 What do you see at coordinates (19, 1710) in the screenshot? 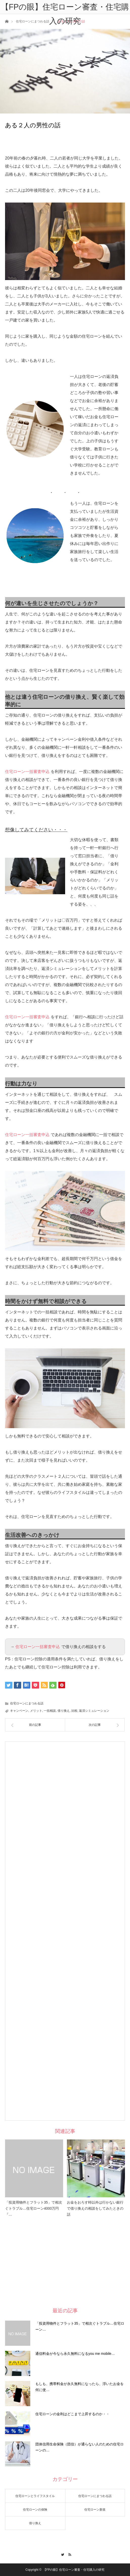
I see `キャンペーン` at bounding box center [19, 1710].